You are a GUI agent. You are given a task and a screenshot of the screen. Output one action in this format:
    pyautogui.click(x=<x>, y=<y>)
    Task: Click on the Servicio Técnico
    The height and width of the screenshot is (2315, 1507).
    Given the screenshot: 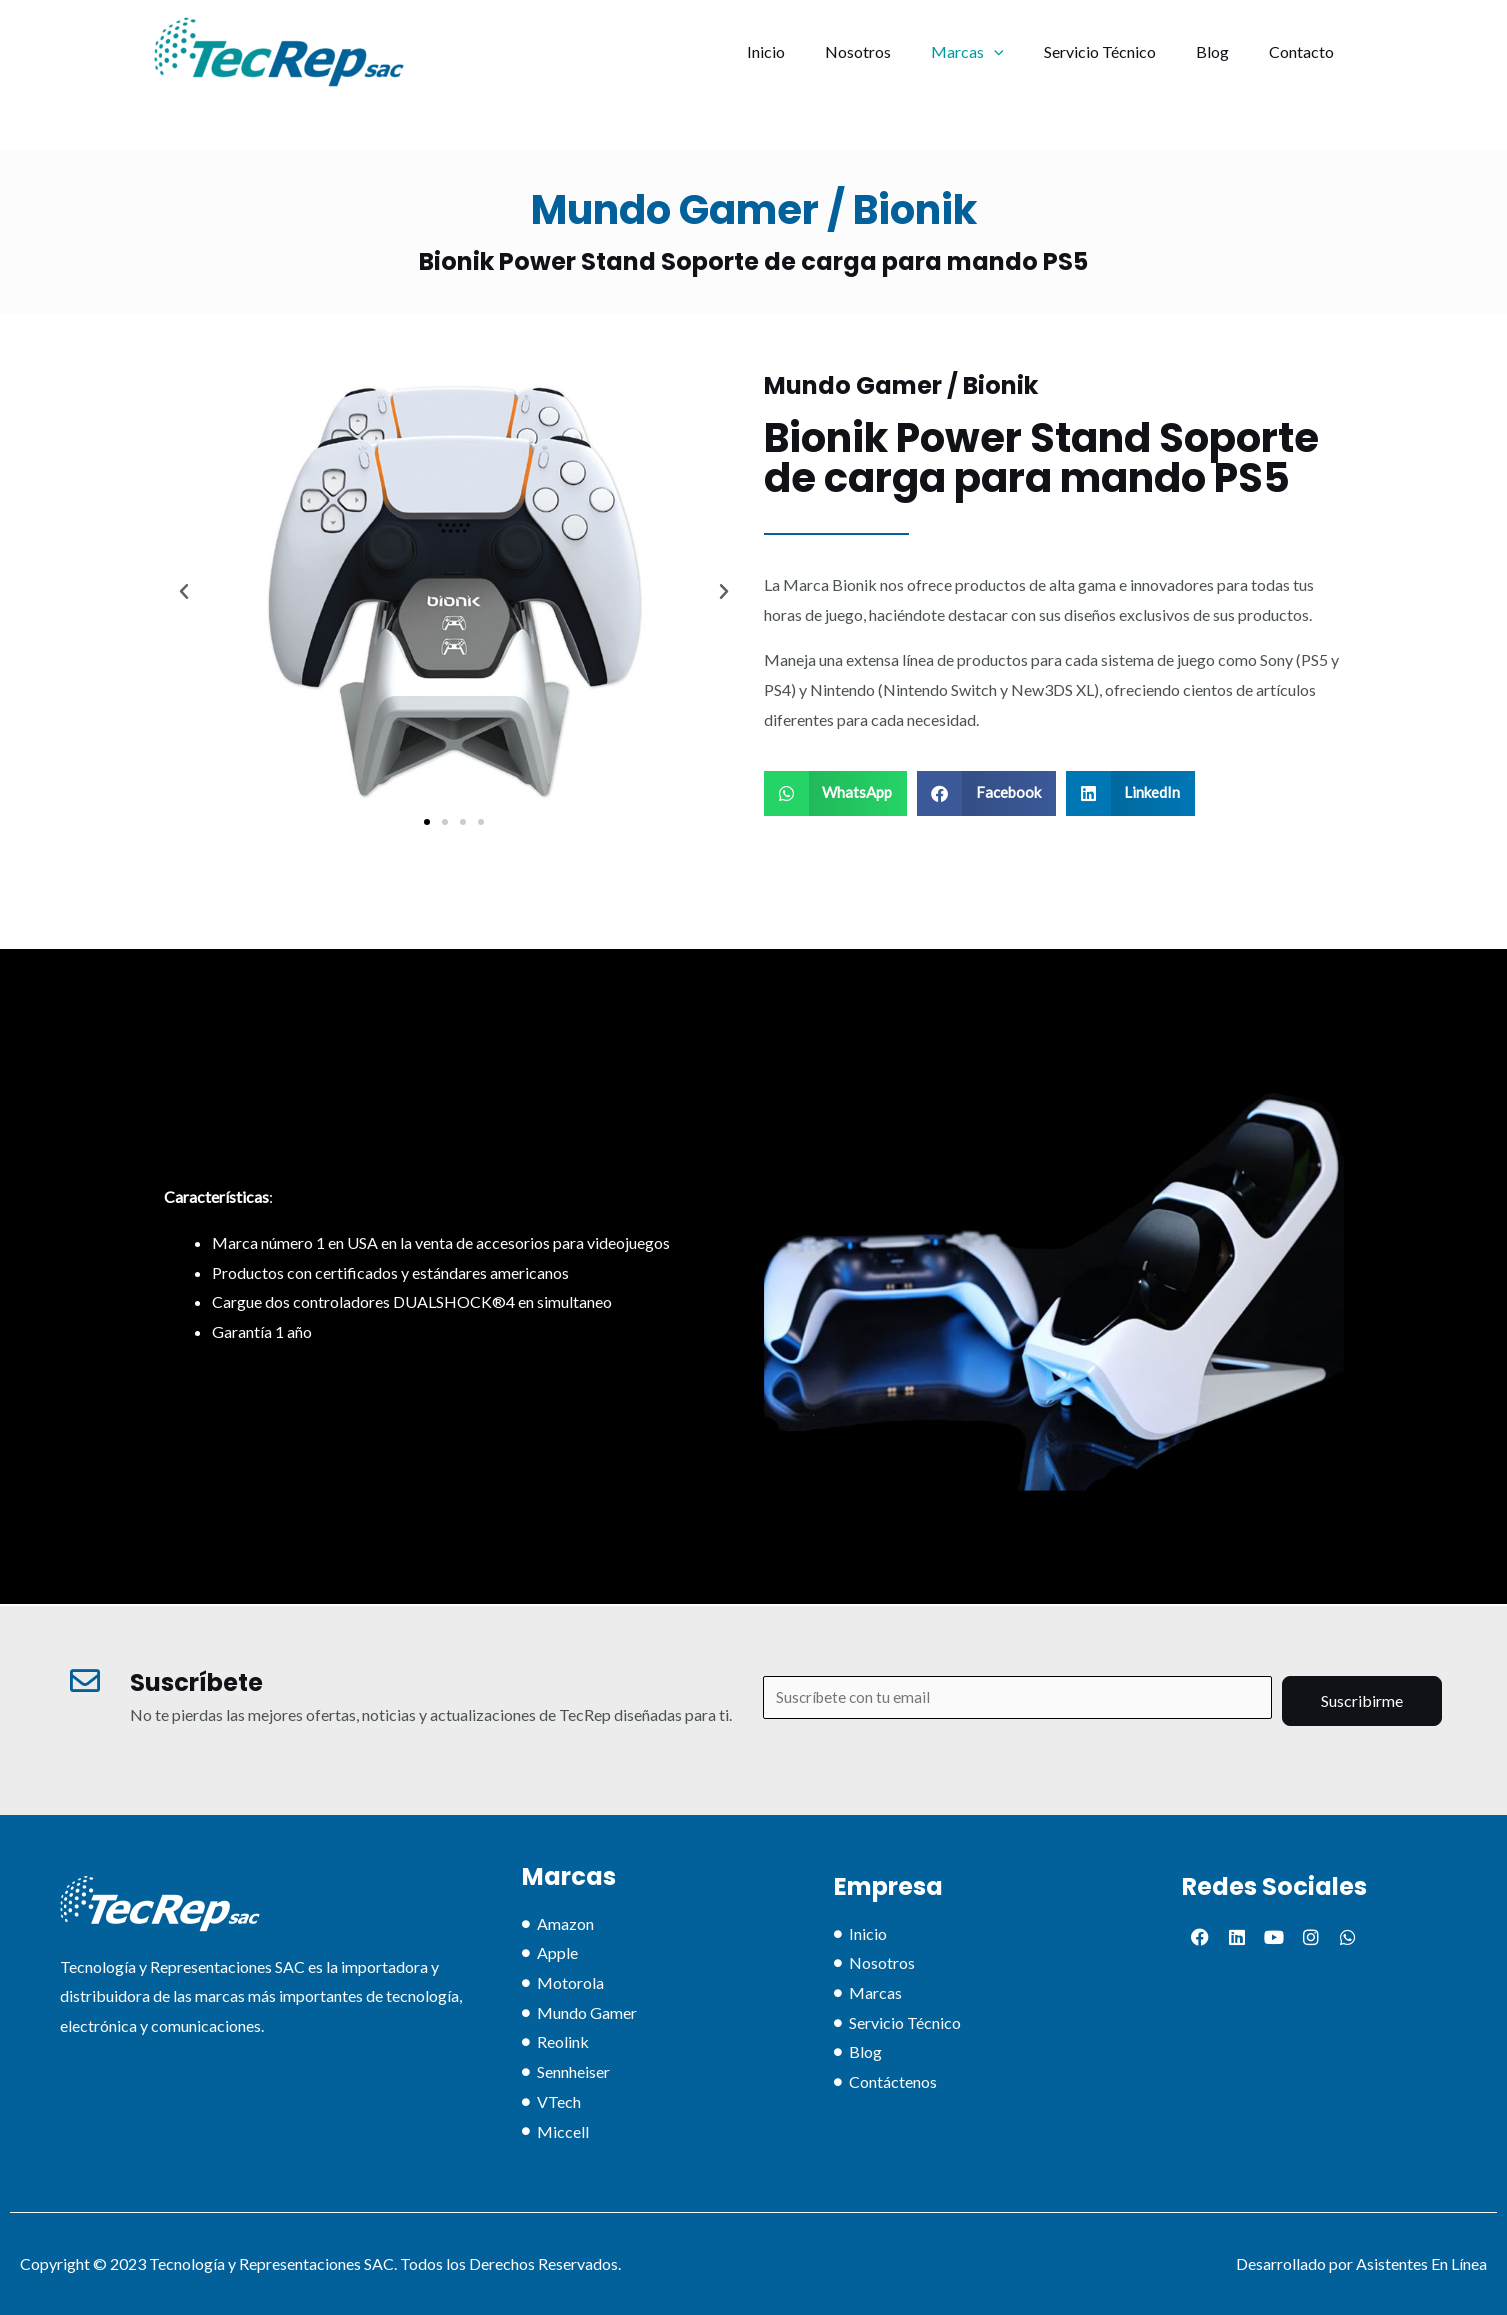 What is the action you would take?
    pyautogui.click(x=1120, y=51)
    